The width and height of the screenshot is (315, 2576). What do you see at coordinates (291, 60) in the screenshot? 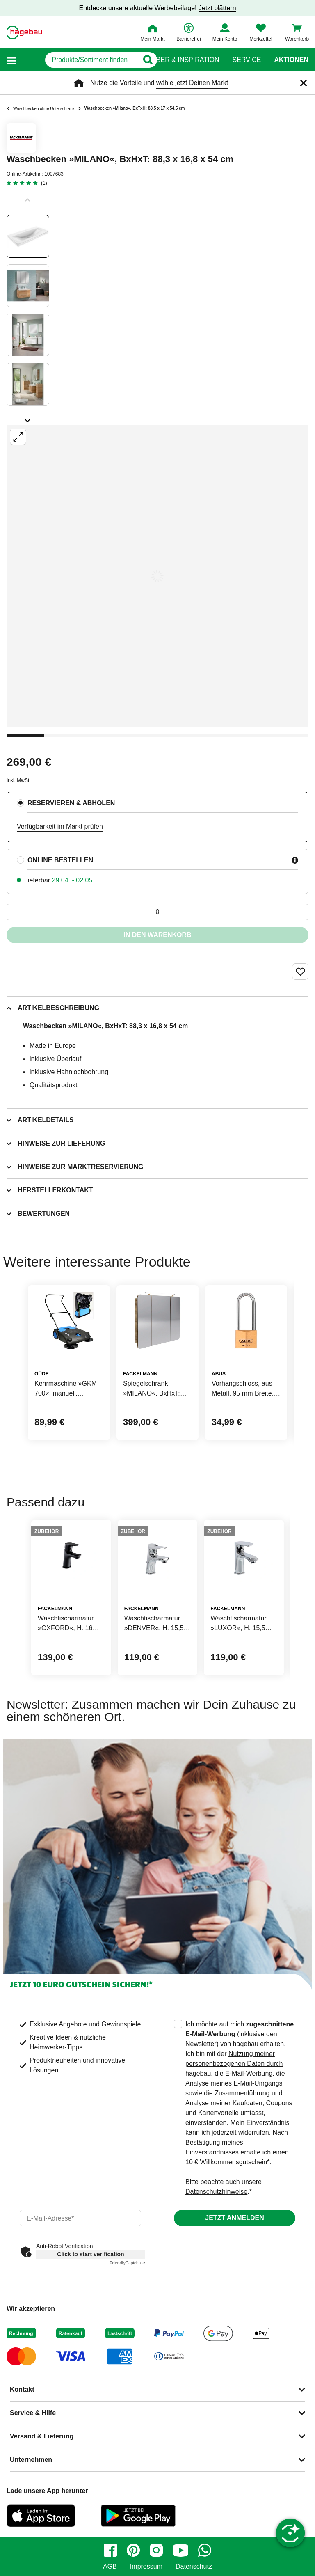
I see `Aktionen` at bounding box center [291, 60].